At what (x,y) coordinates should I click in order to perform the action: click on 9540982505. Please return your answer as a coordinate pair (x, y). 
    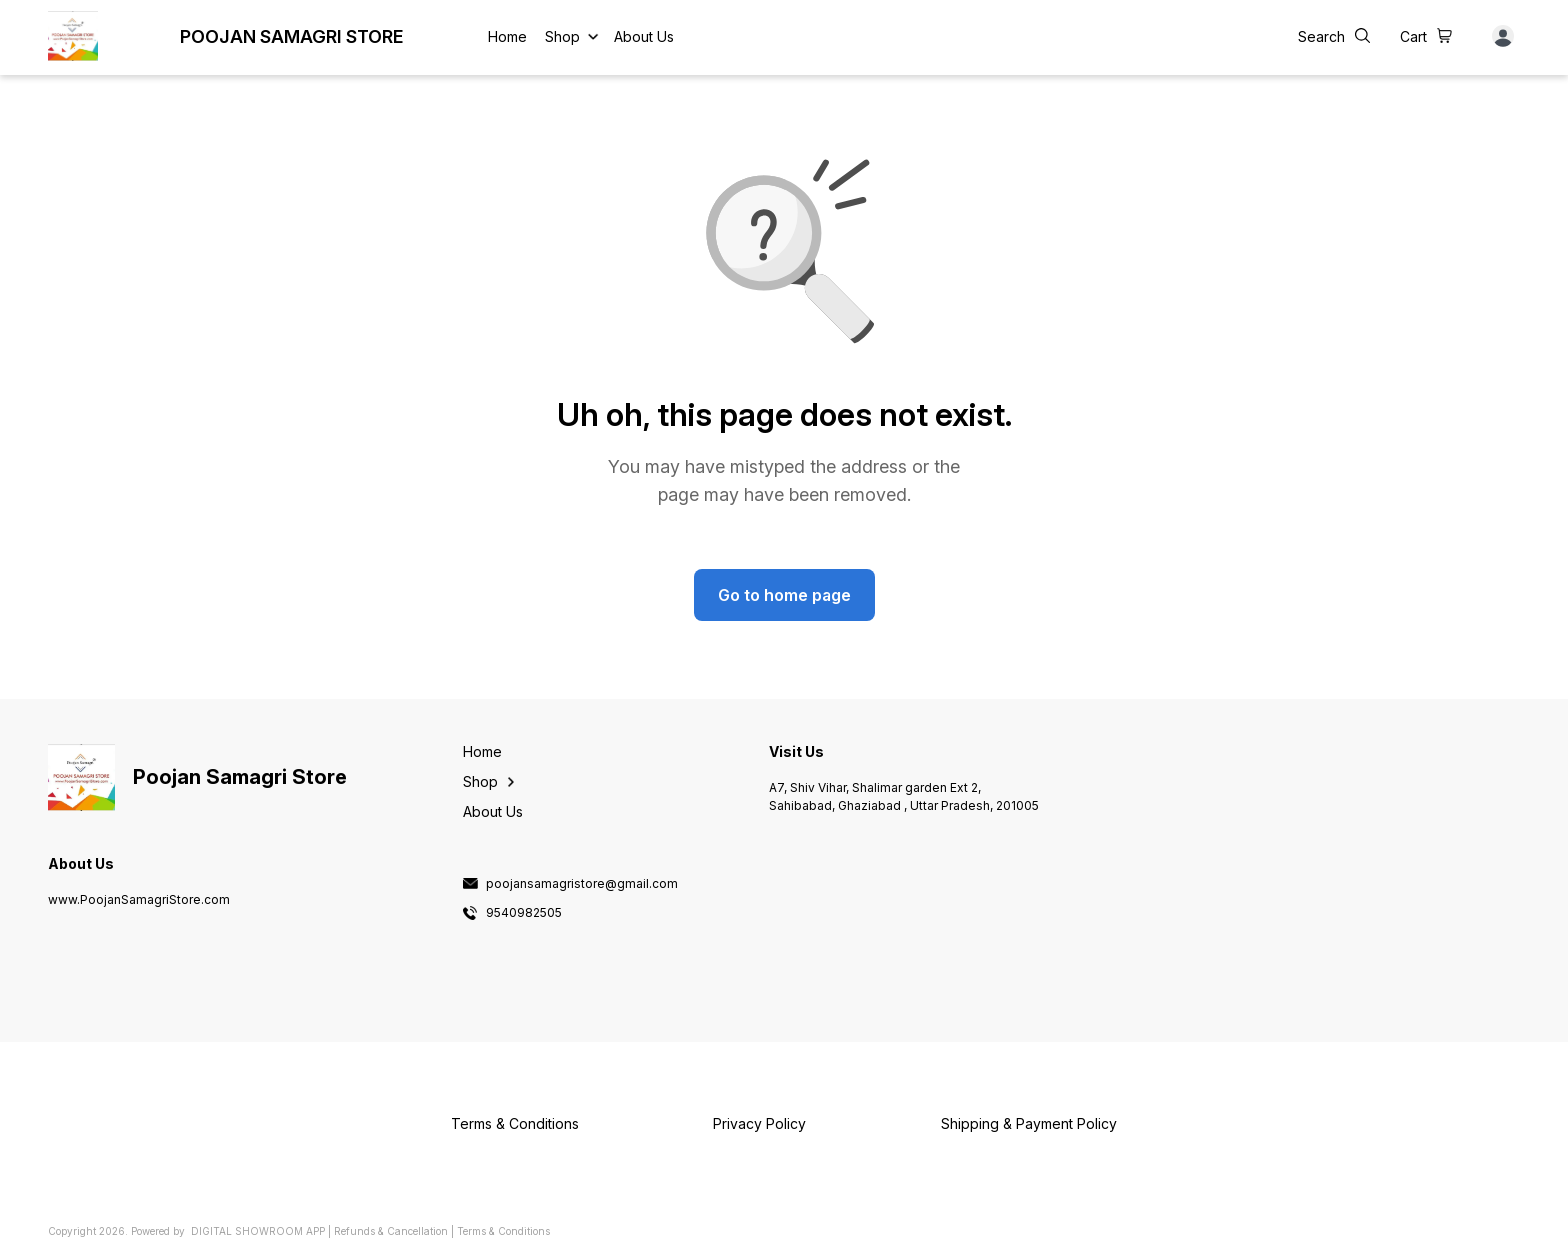
    Looking at the image, I should click on (524, 913).